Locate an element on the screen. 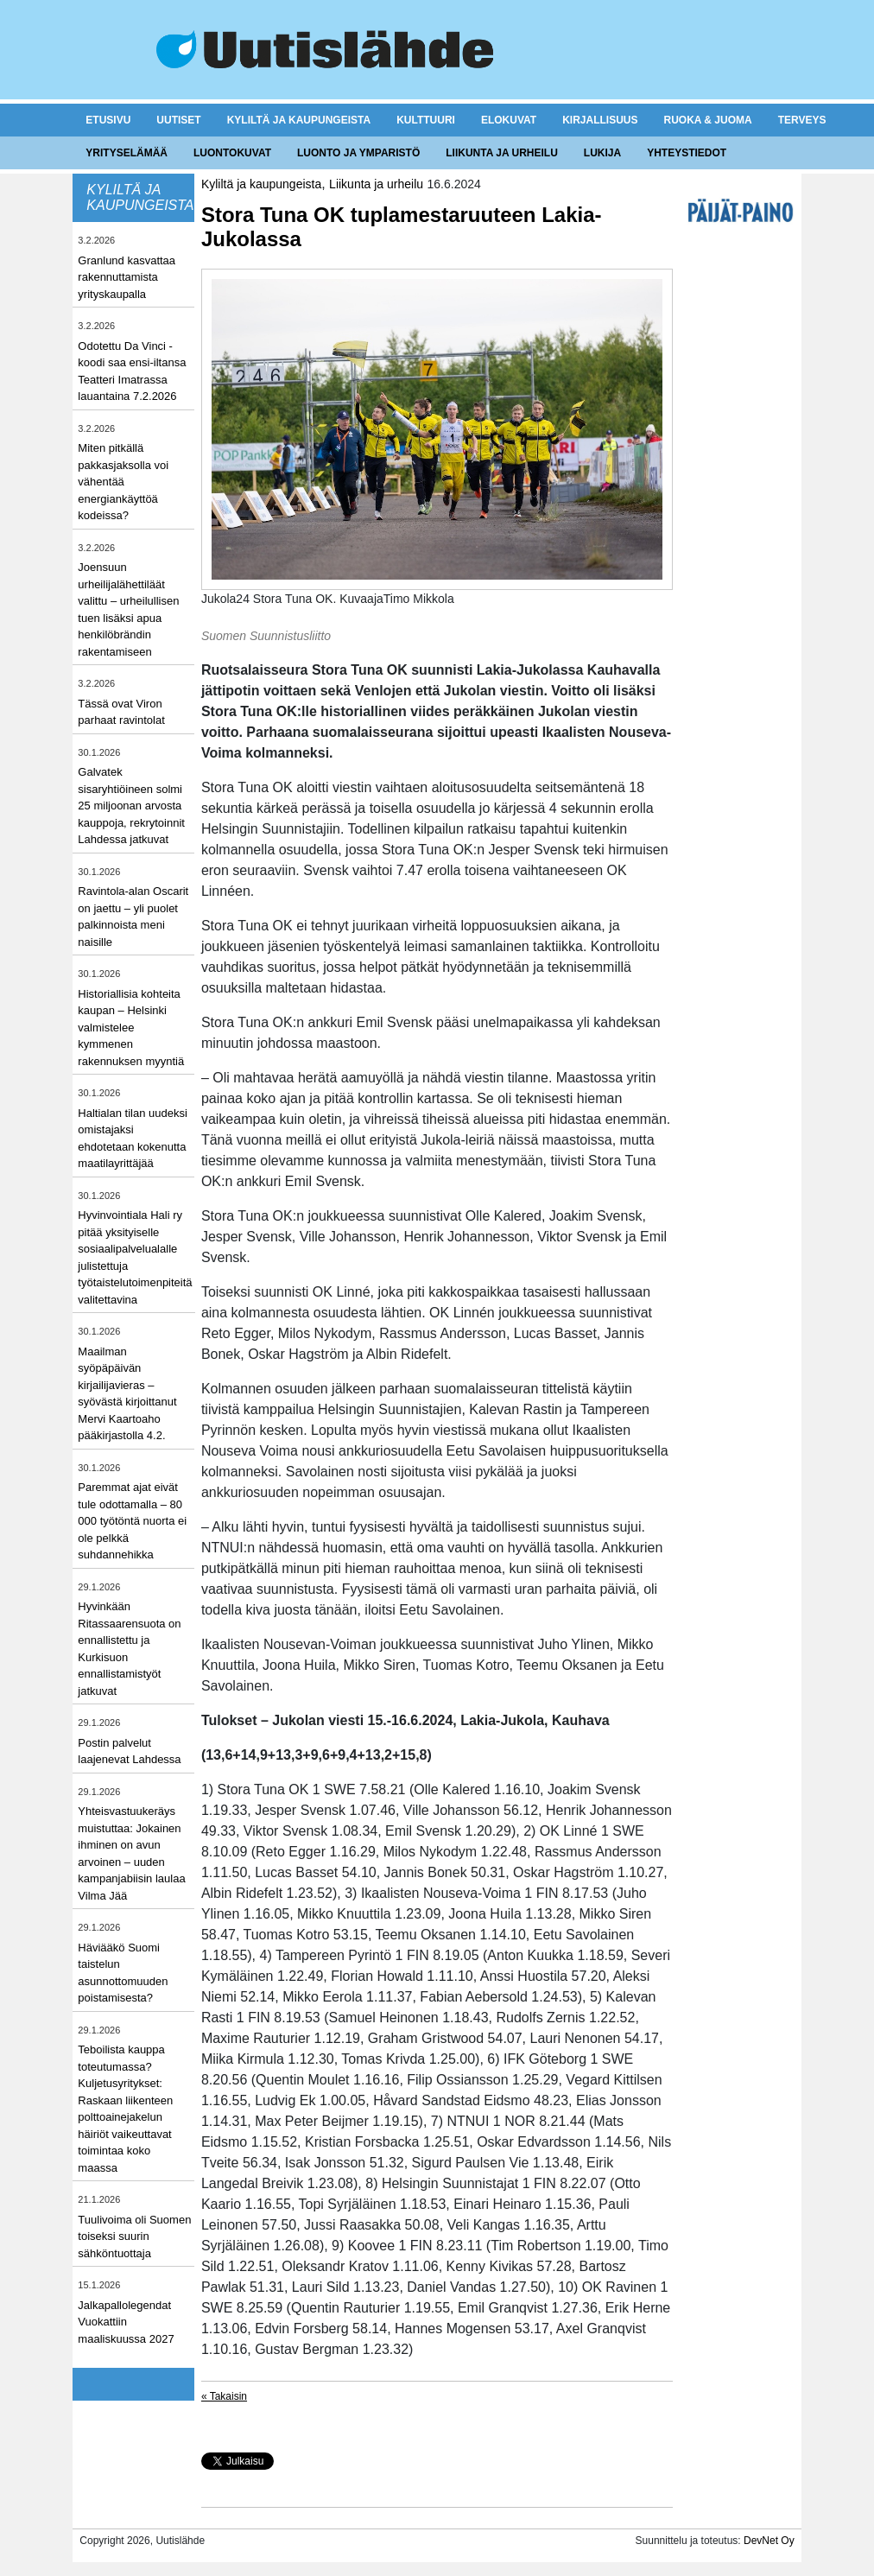 The width and height of the screenshot is (874, 2576). Luontokuvat is located at coordinates (232, 153).